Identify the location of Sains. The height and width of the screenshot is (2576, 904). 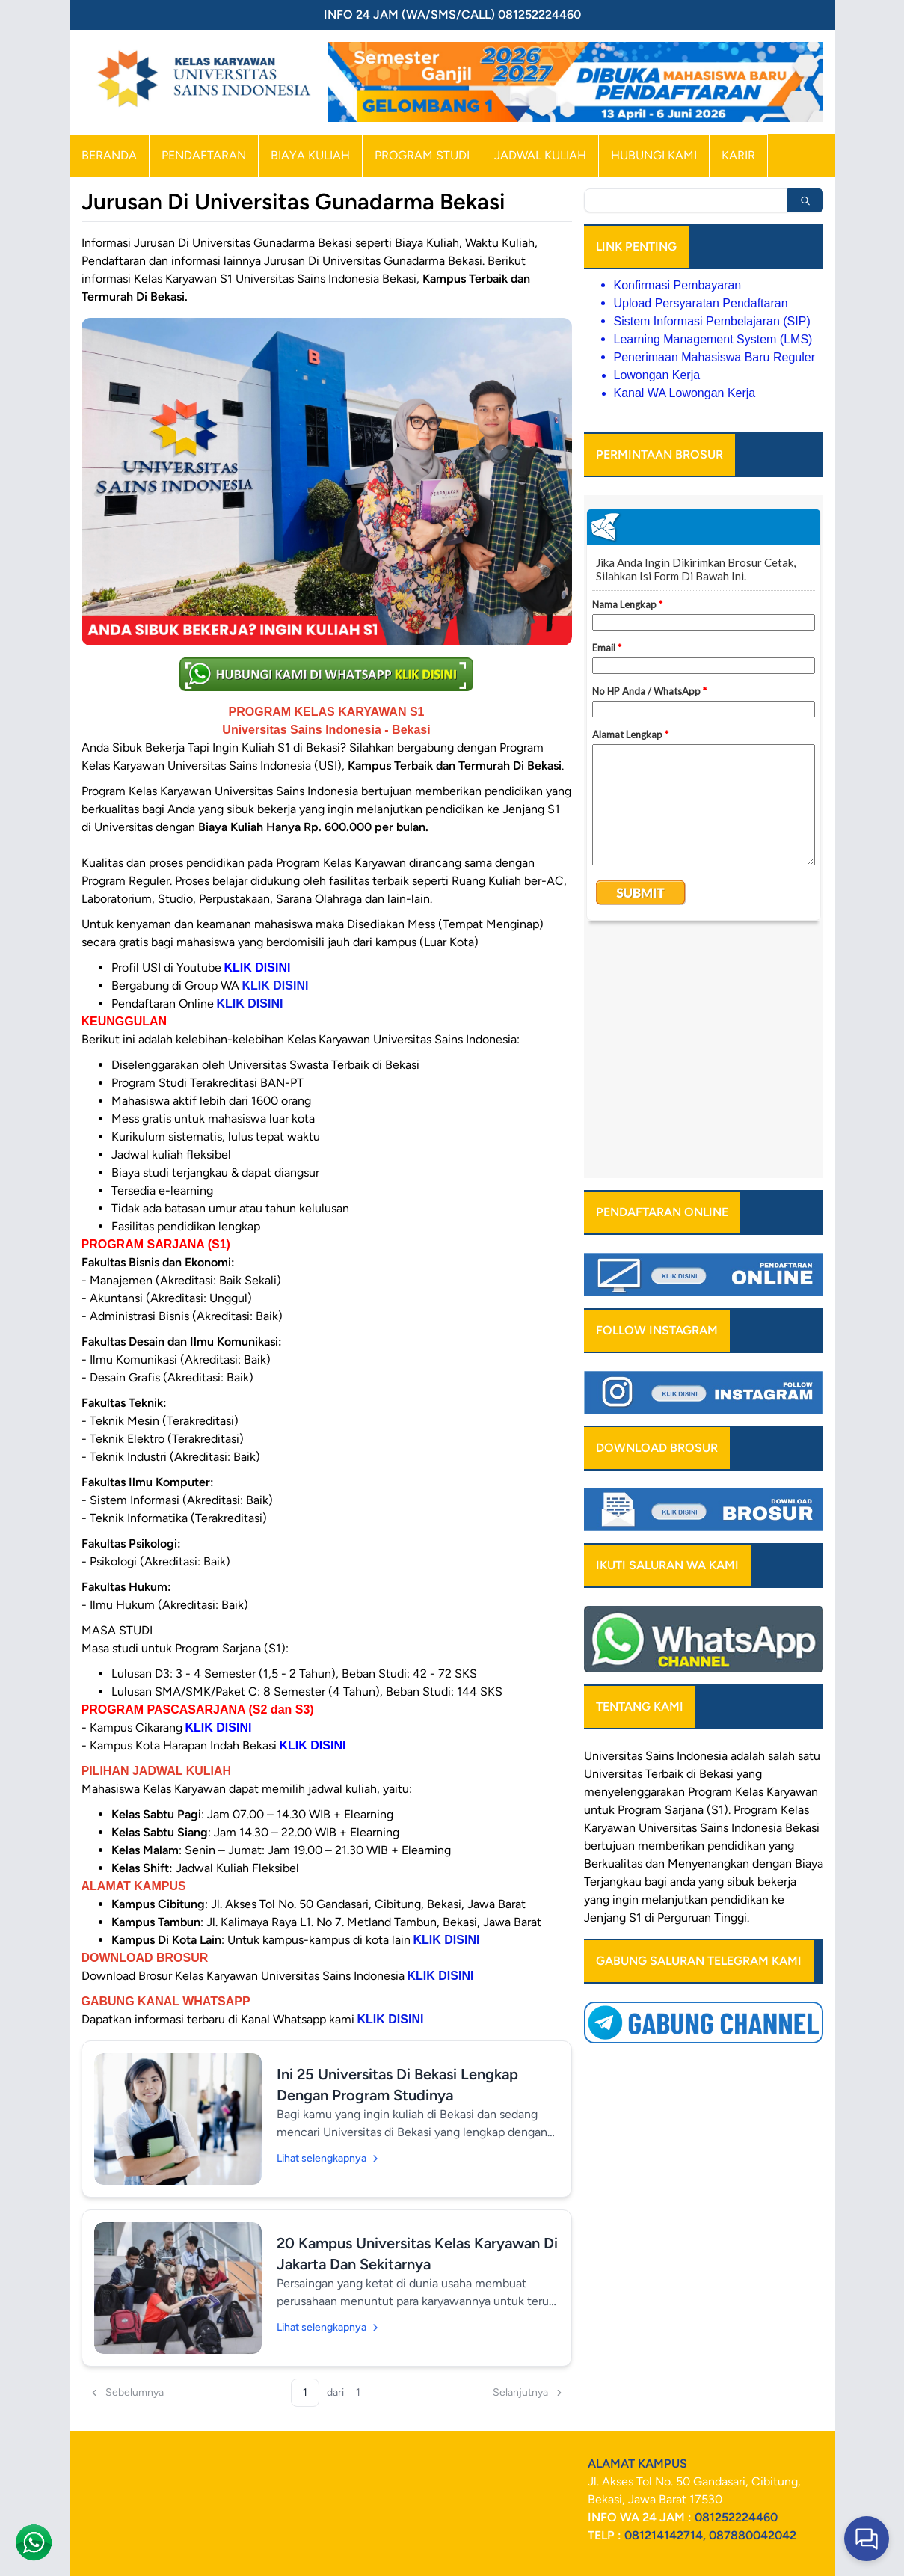
(714, 1590).